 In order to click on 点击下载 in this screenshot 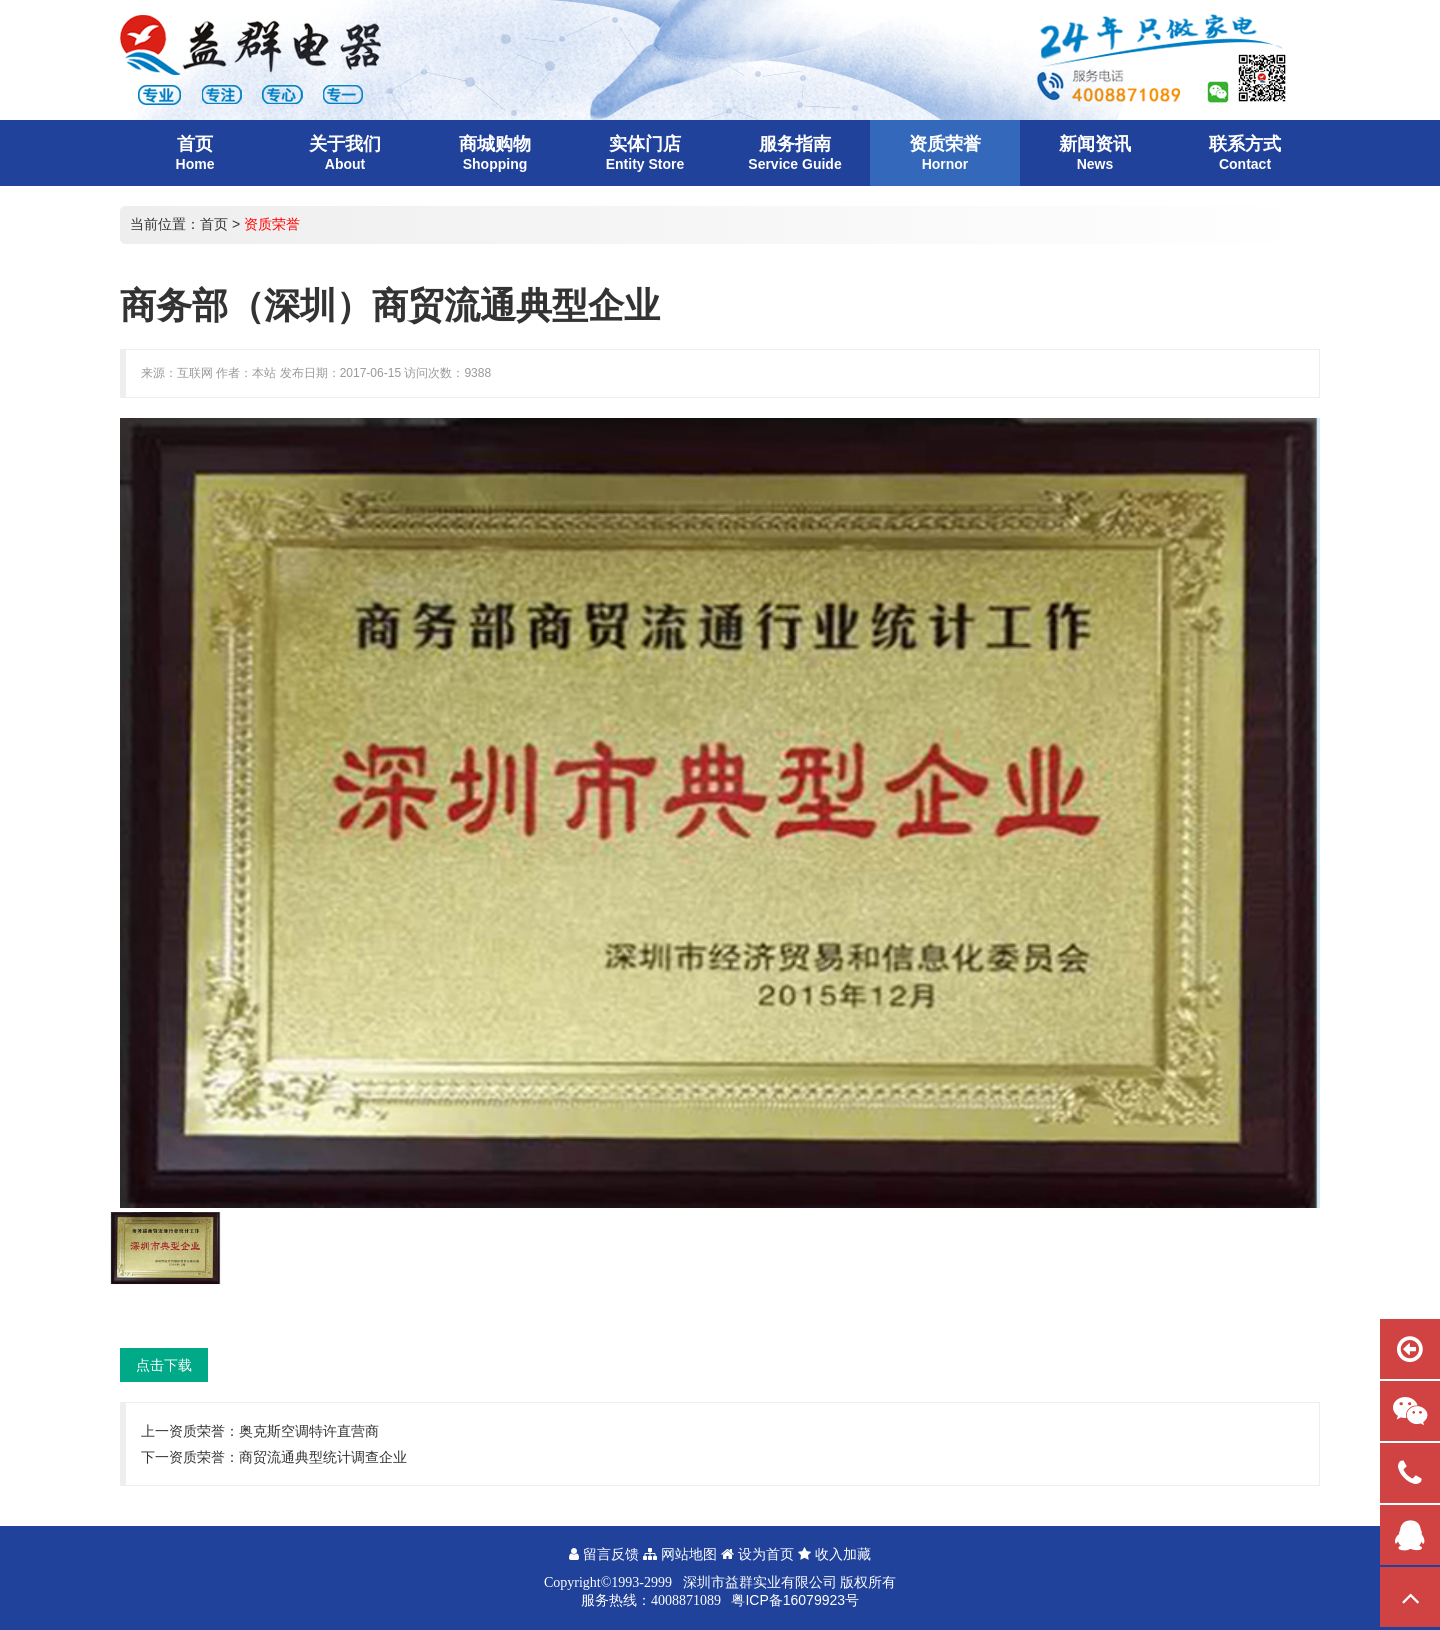, I will do `click(164, 1365)`.